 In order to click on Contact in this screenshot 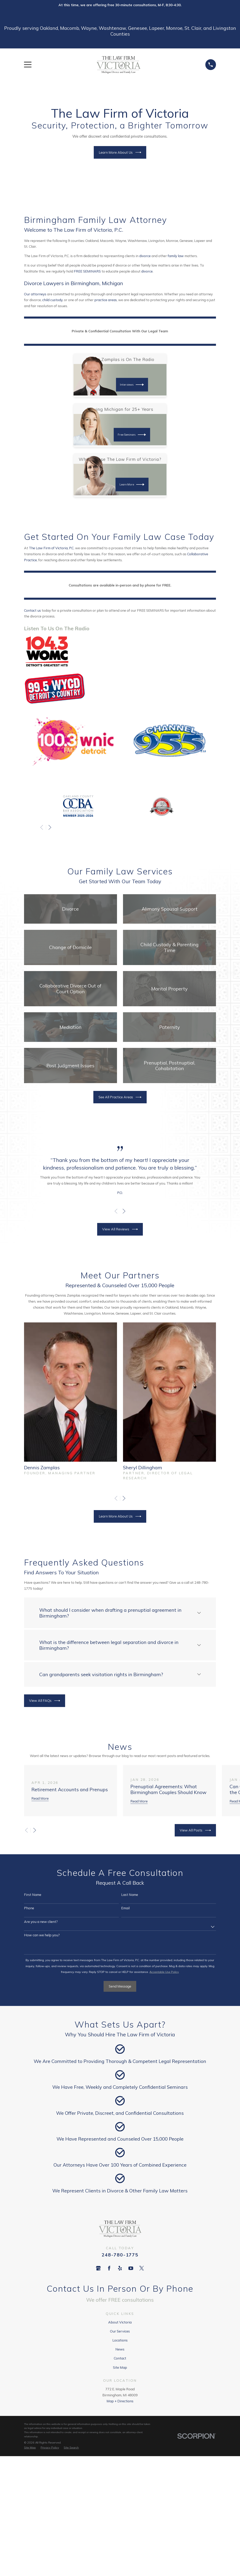, I will do `click(120, 2358)`.